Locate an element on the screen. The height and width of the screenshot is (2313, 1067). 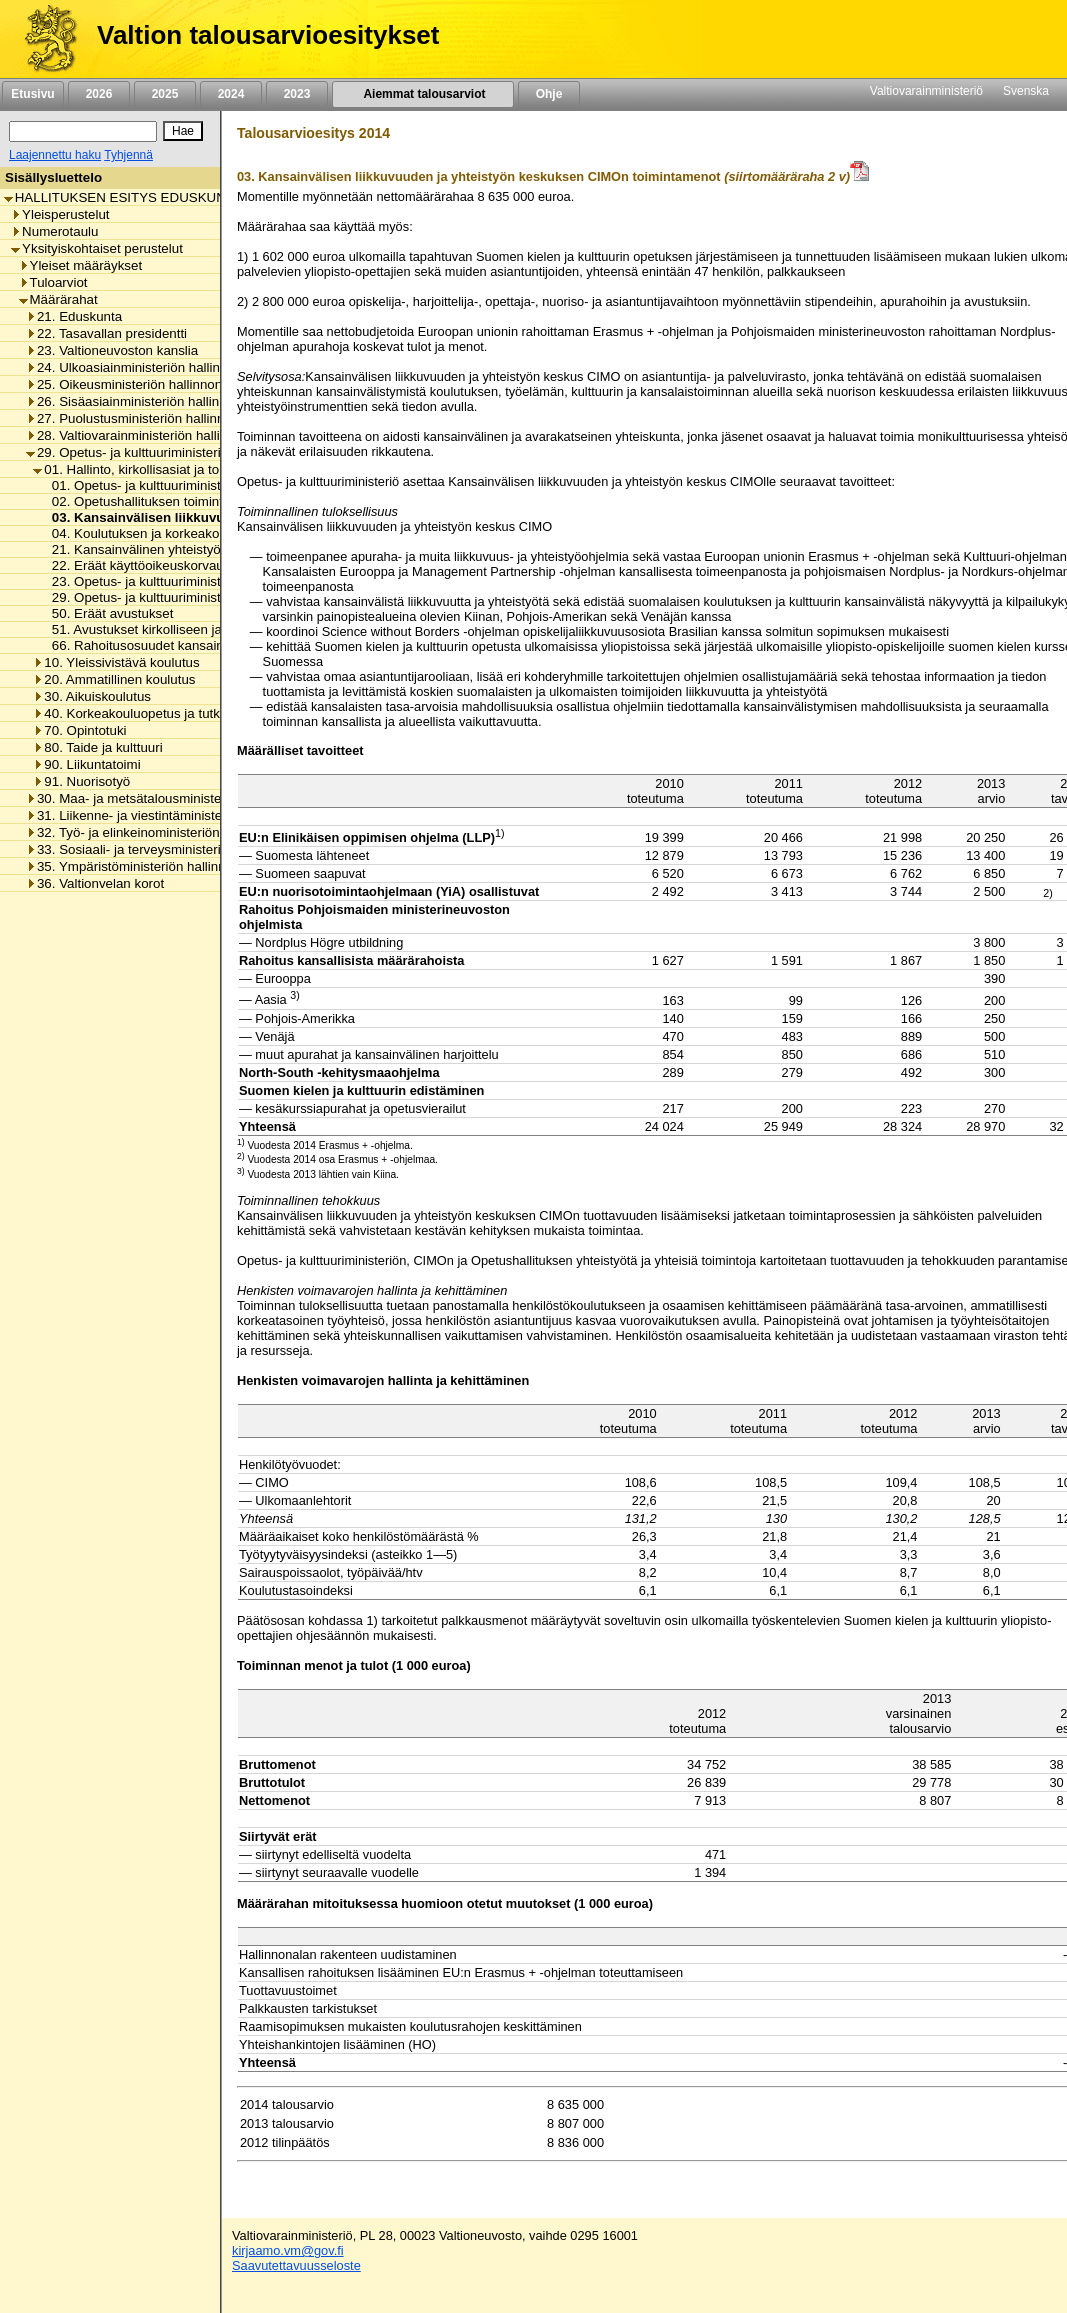
02. Opetushallituksen toimintamenot [listitem] is located at coordinates (154, 501).